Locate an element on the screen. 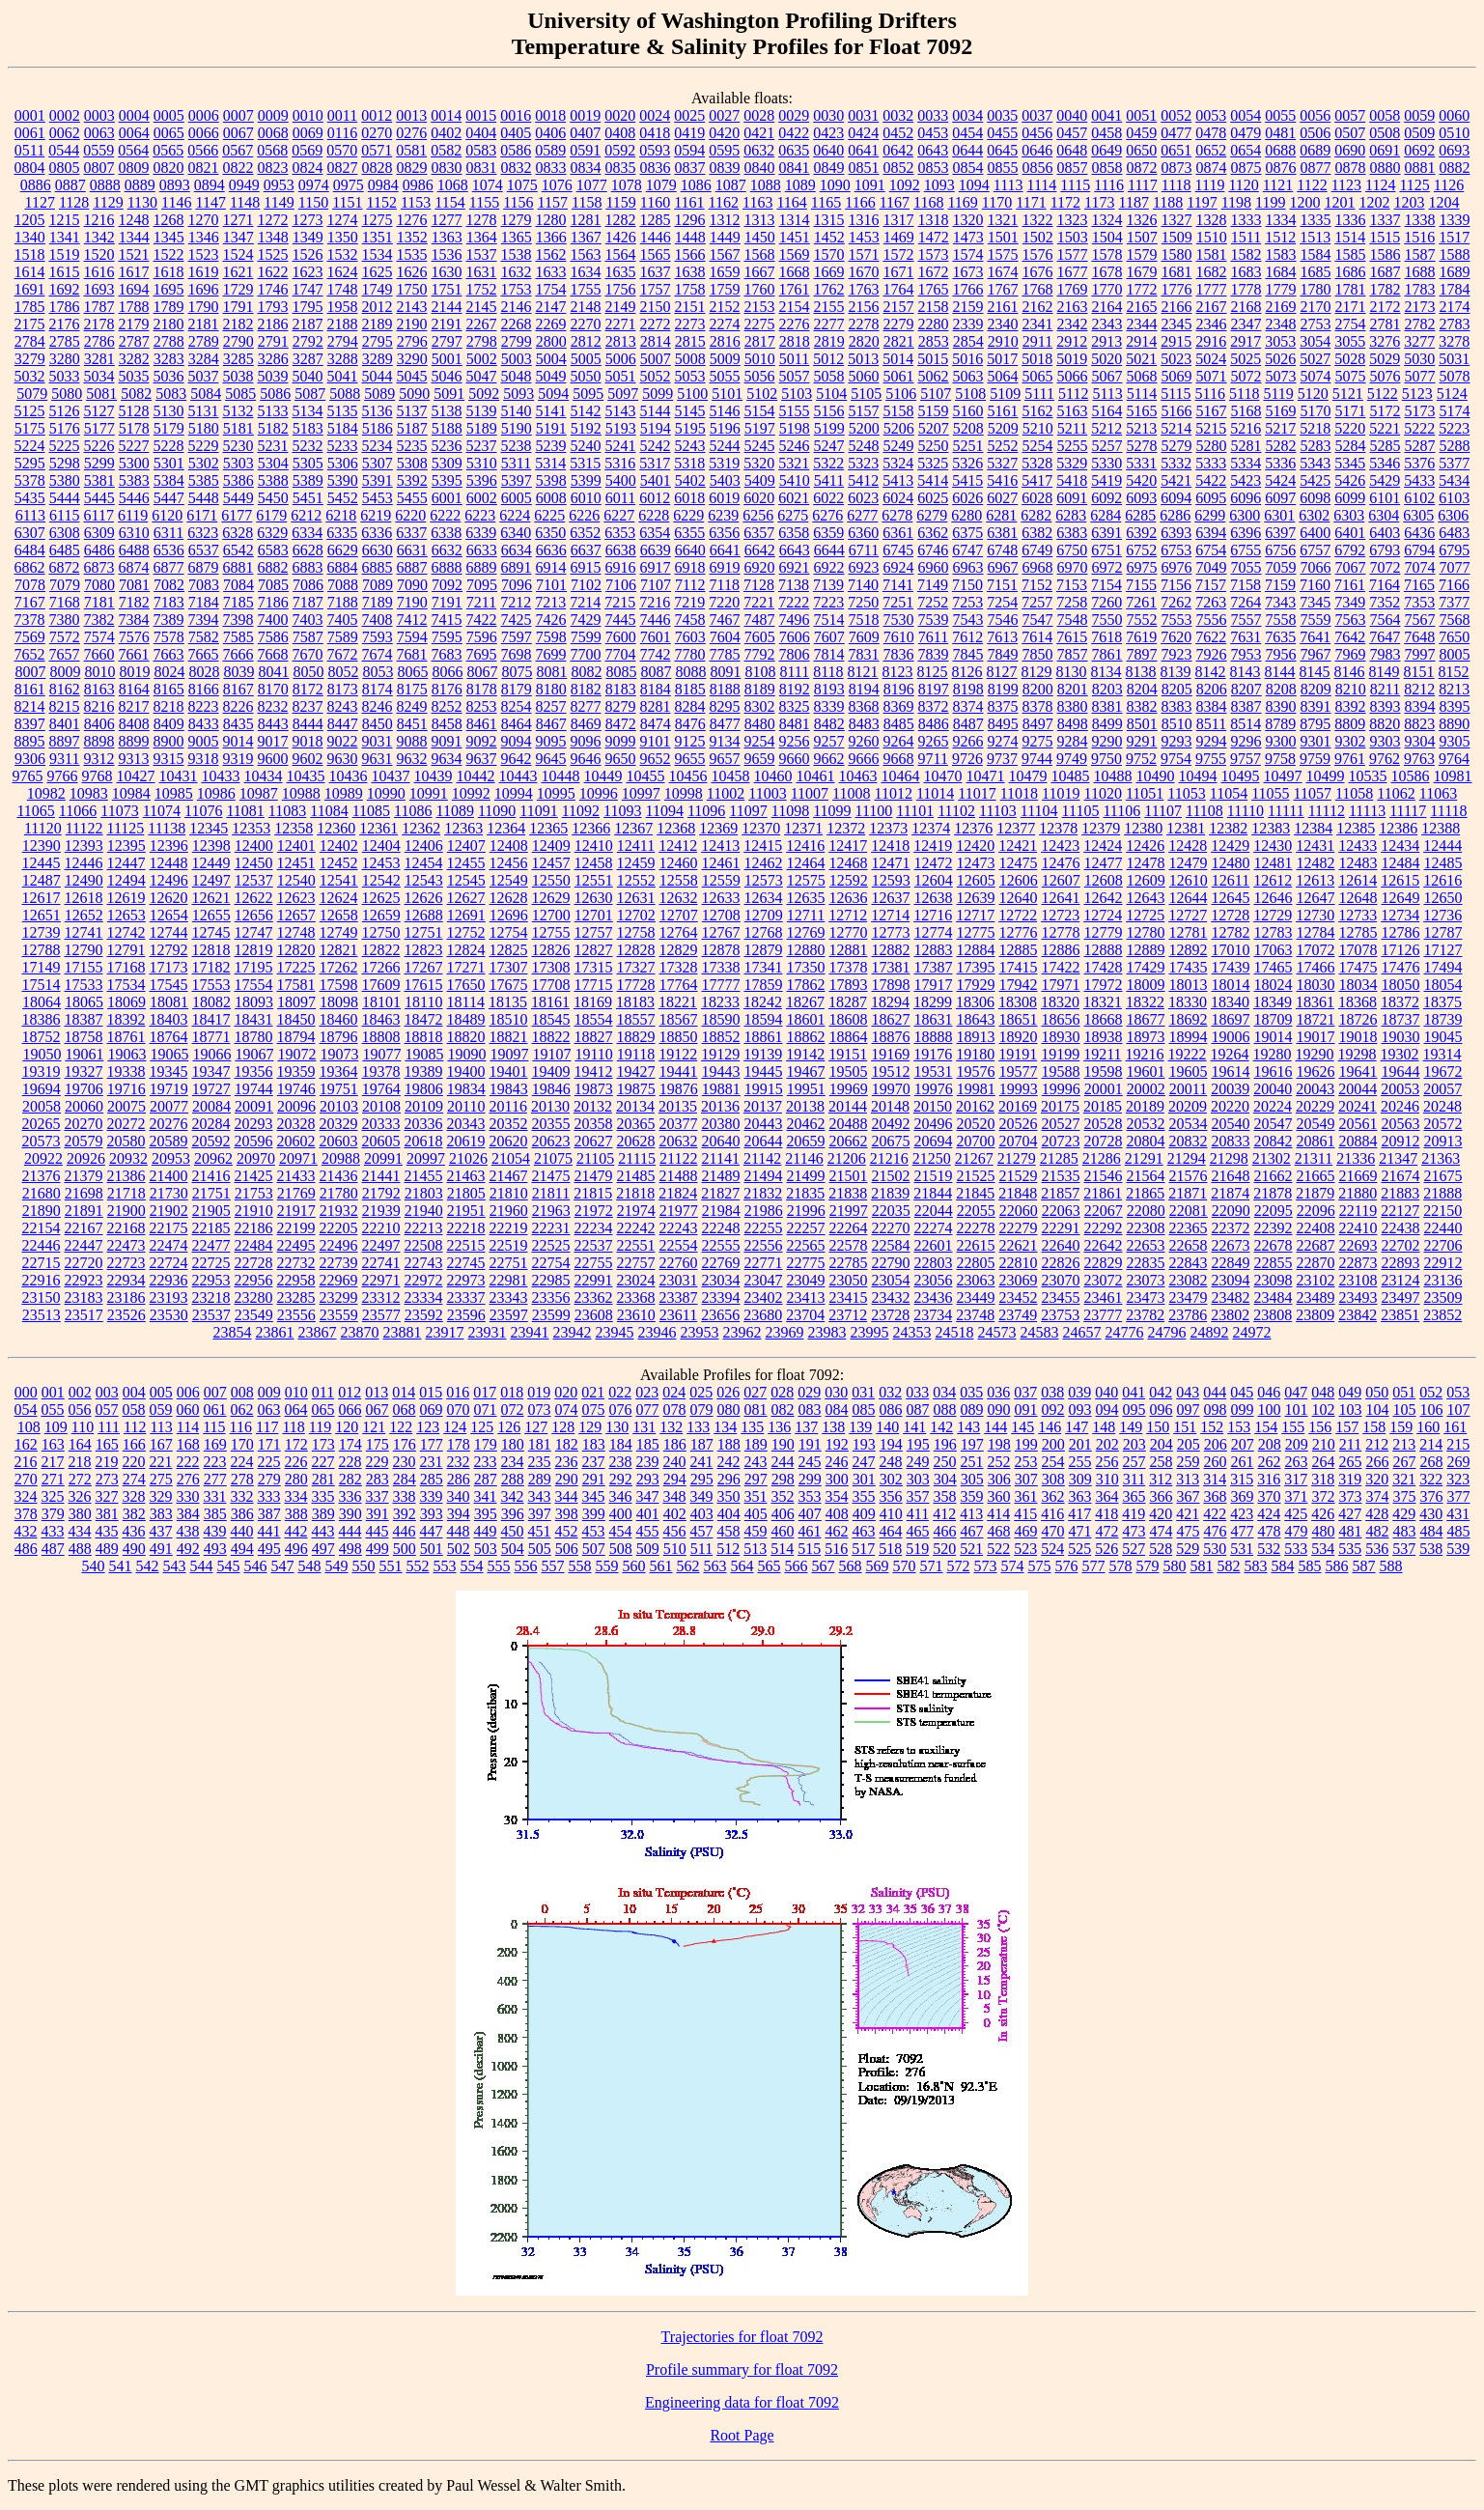 The image size is (1484, 2510). 136 is located at coordinates (779, 1427).